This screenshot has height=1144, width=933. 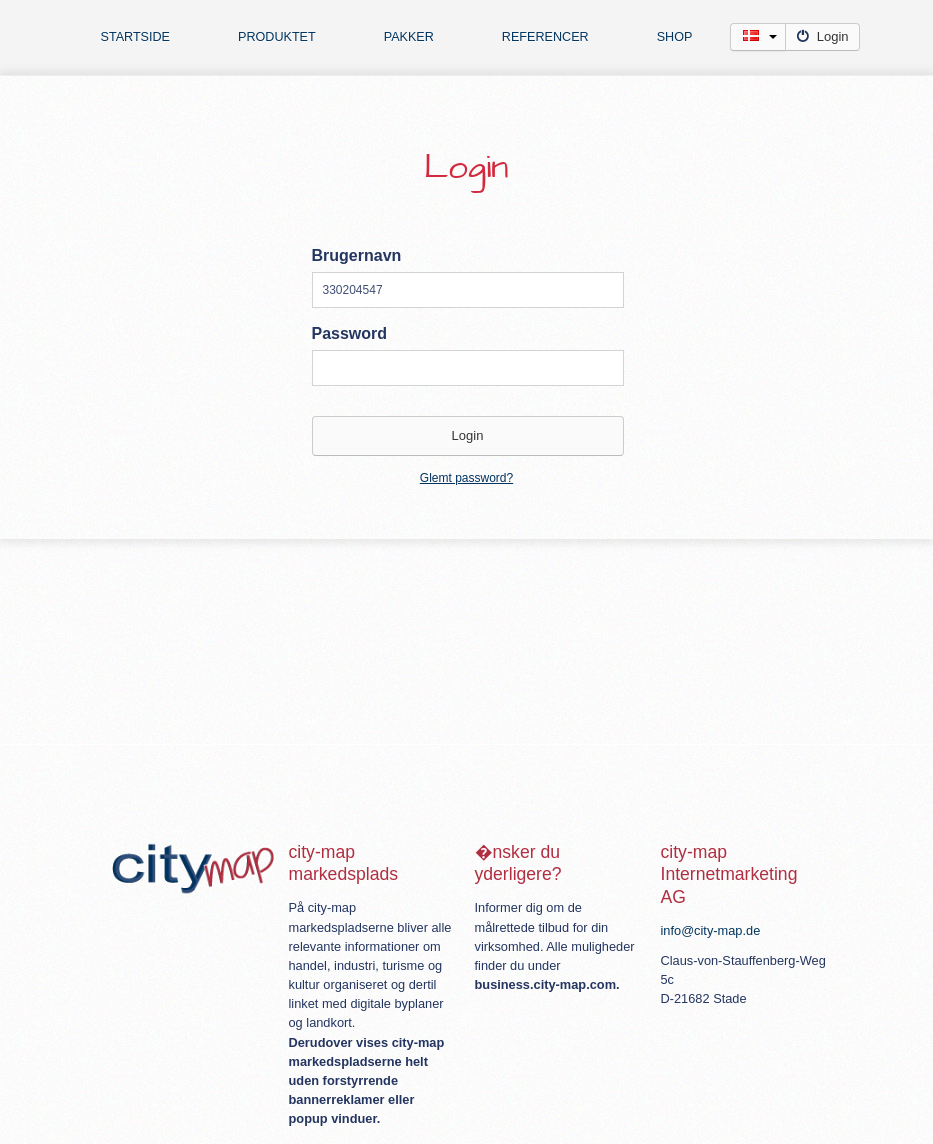 What do you see at coordinates (350, 333) in the screenshot?
I see `Password` at bounding box center [350, 333].